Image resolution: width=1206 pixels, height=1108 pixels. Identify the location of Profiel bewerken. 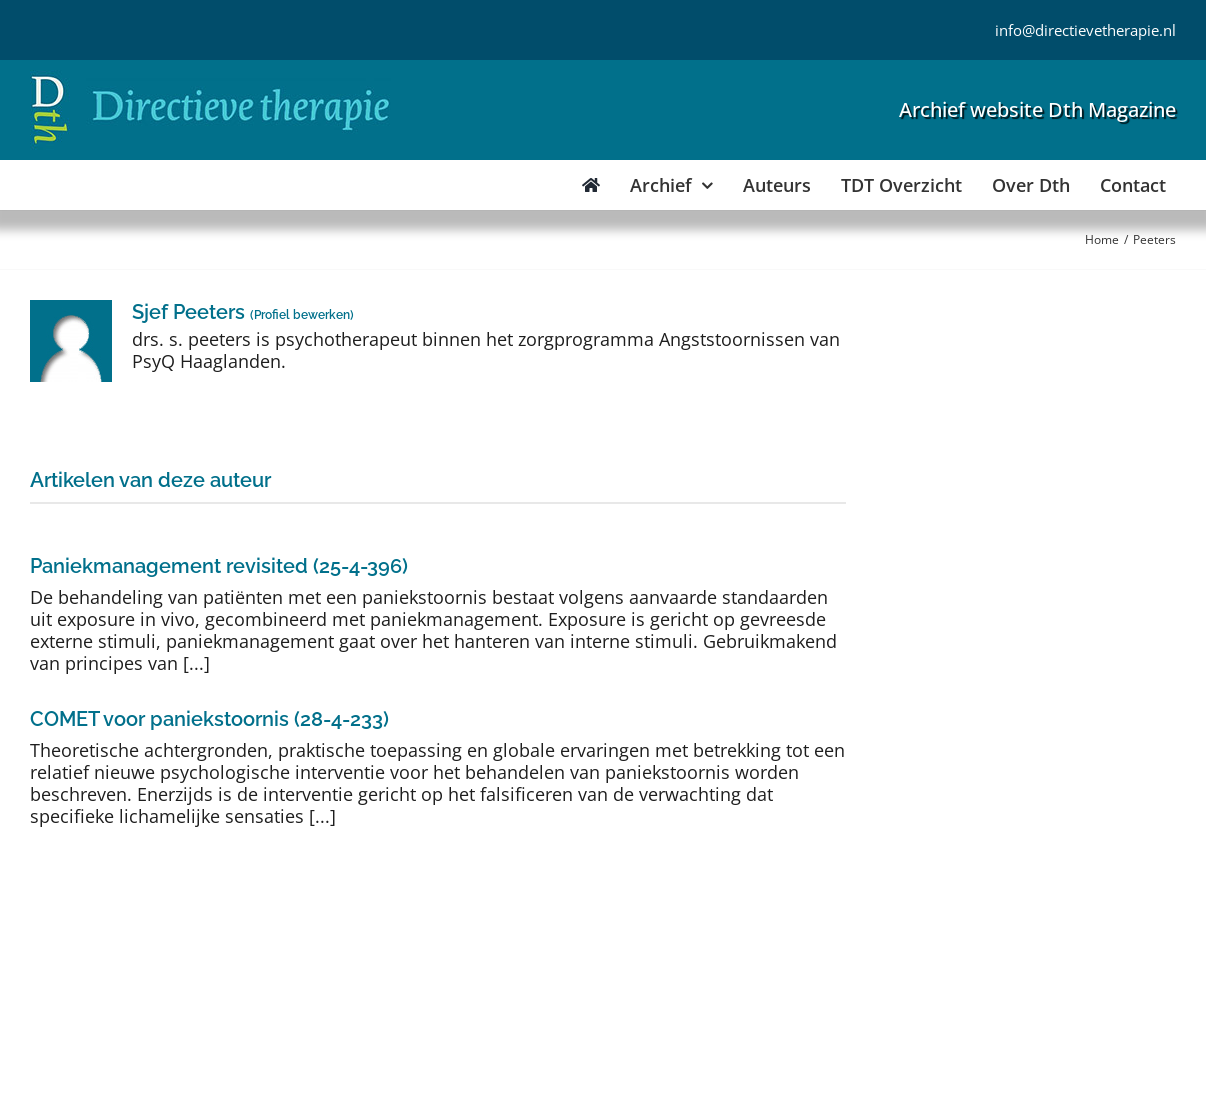
(302, 315).